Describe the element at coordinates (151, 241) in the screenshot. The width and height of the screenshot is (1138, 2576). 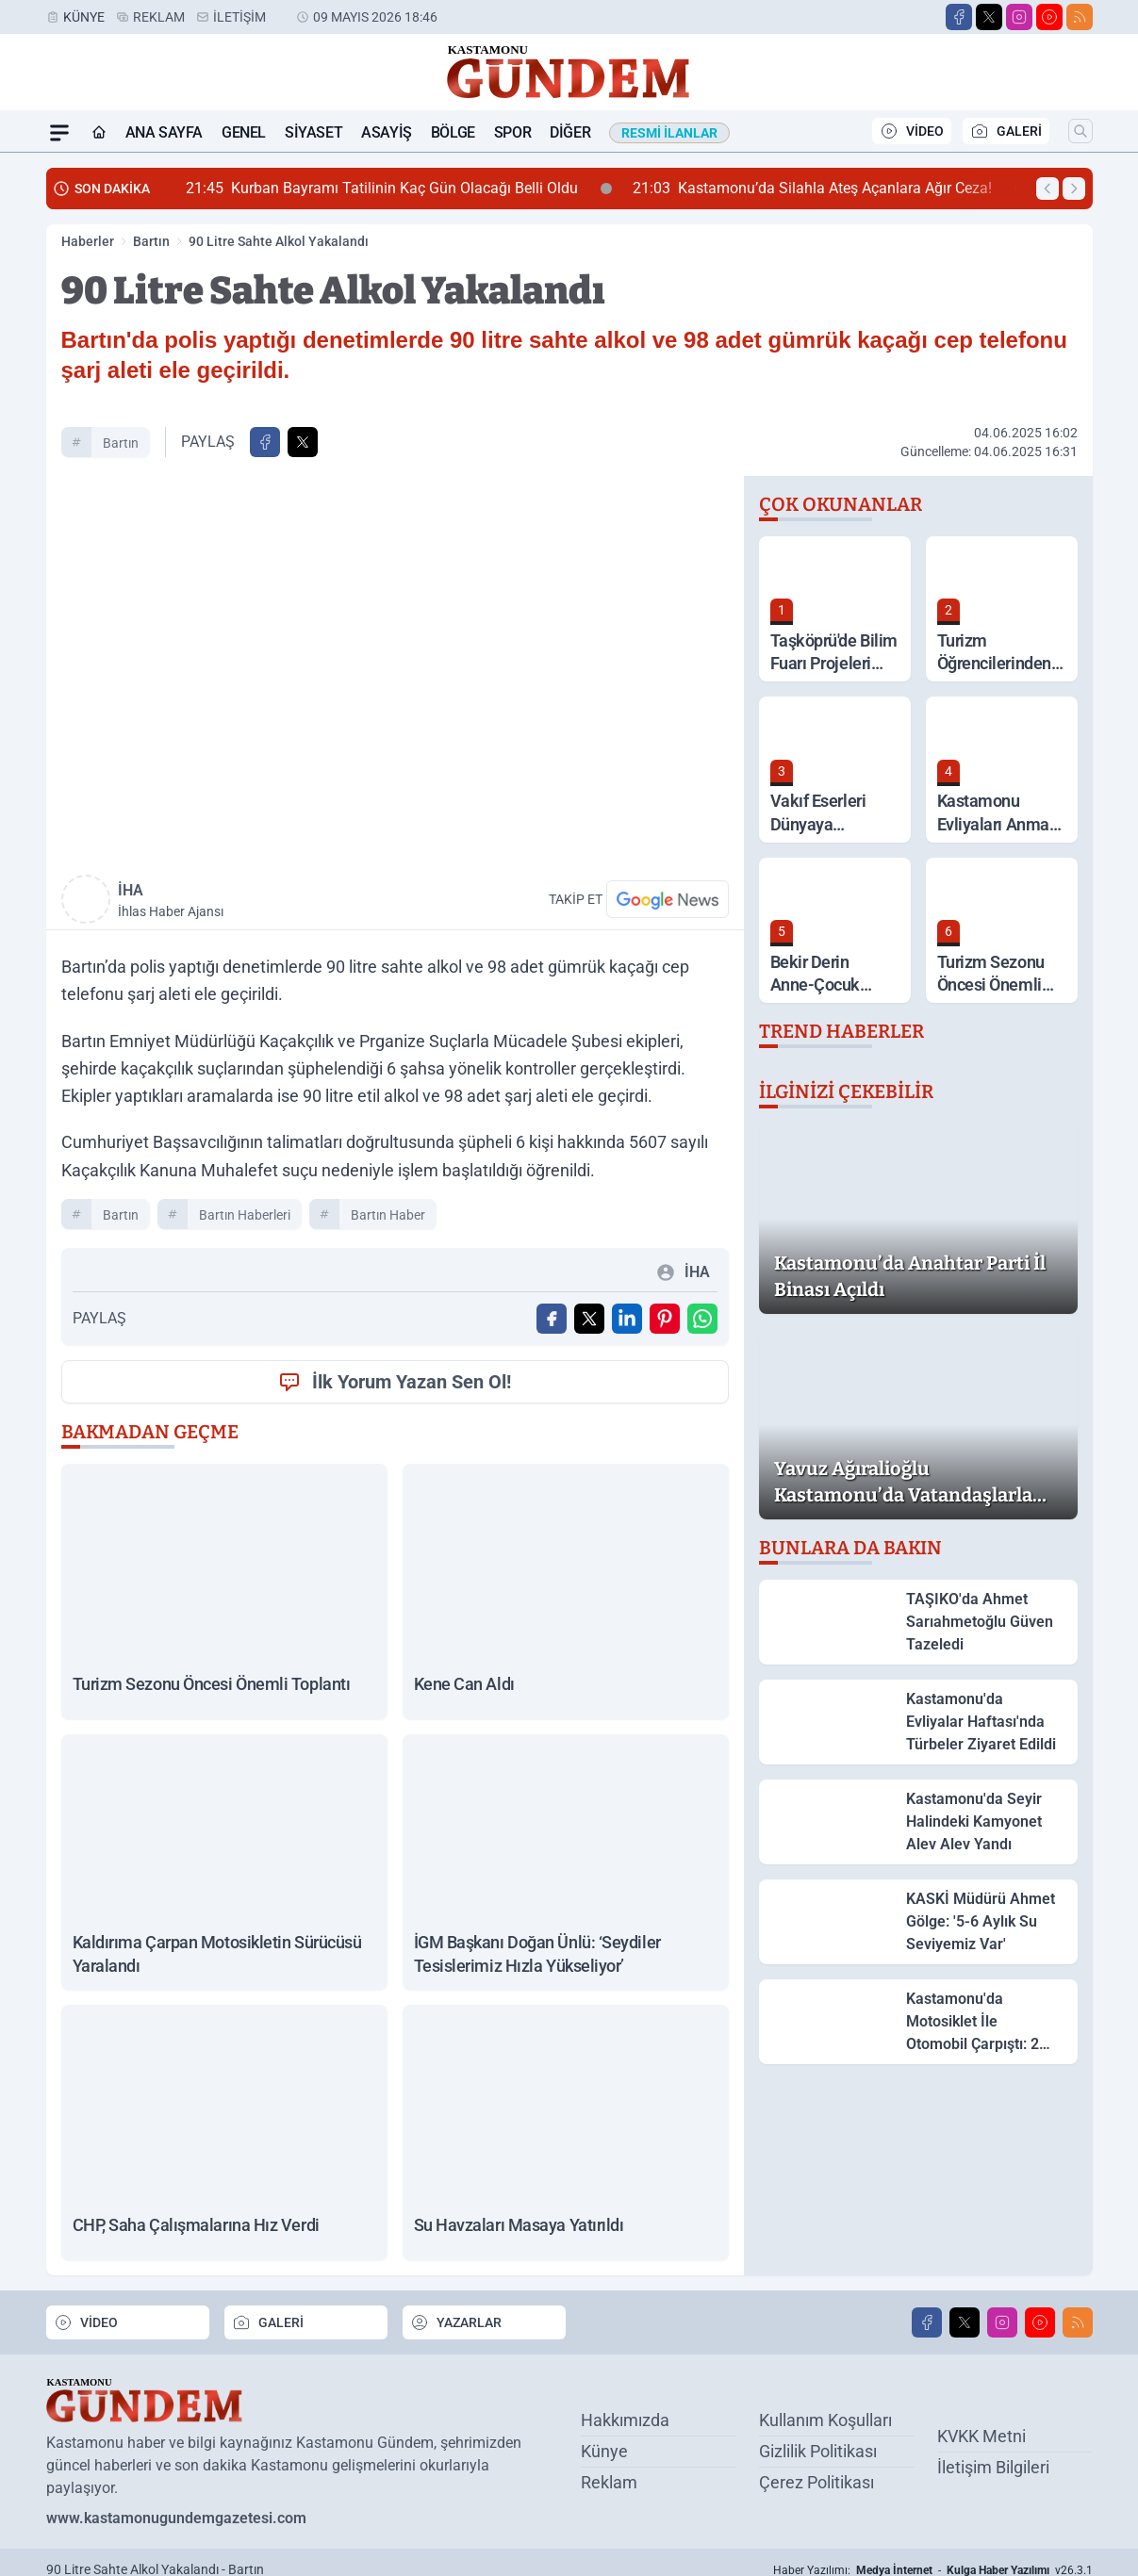
I see `Bartın` at that location.